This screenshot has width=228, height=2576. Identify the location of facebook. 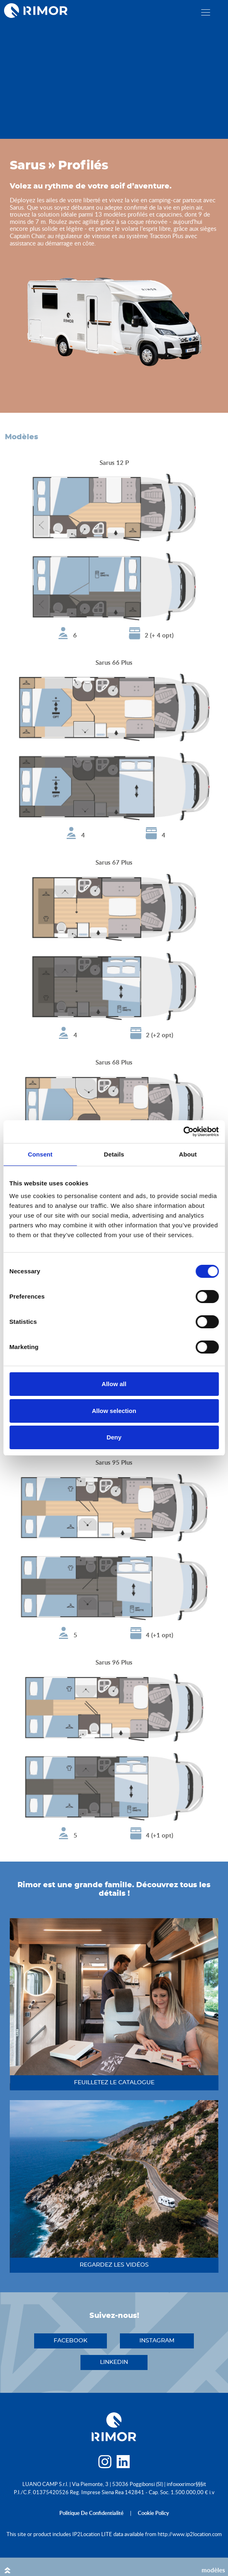
(70, 2341).